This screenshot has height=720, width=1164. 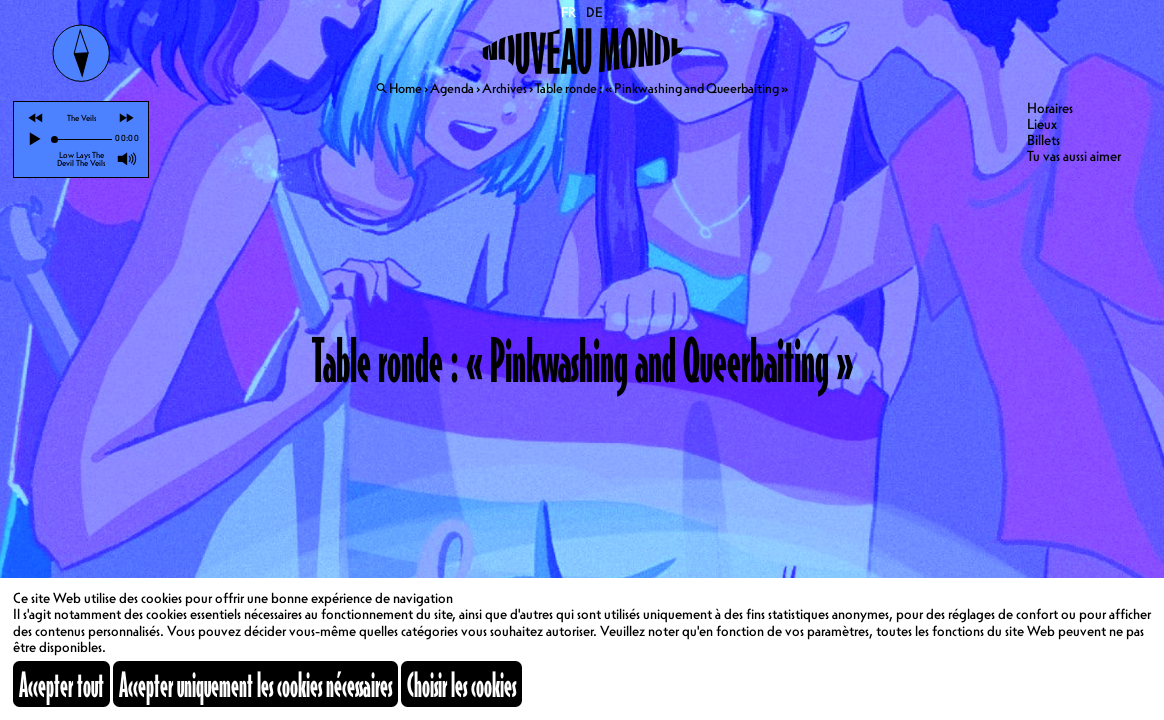 I want to click on Billets, so click(x=1043, y=140).